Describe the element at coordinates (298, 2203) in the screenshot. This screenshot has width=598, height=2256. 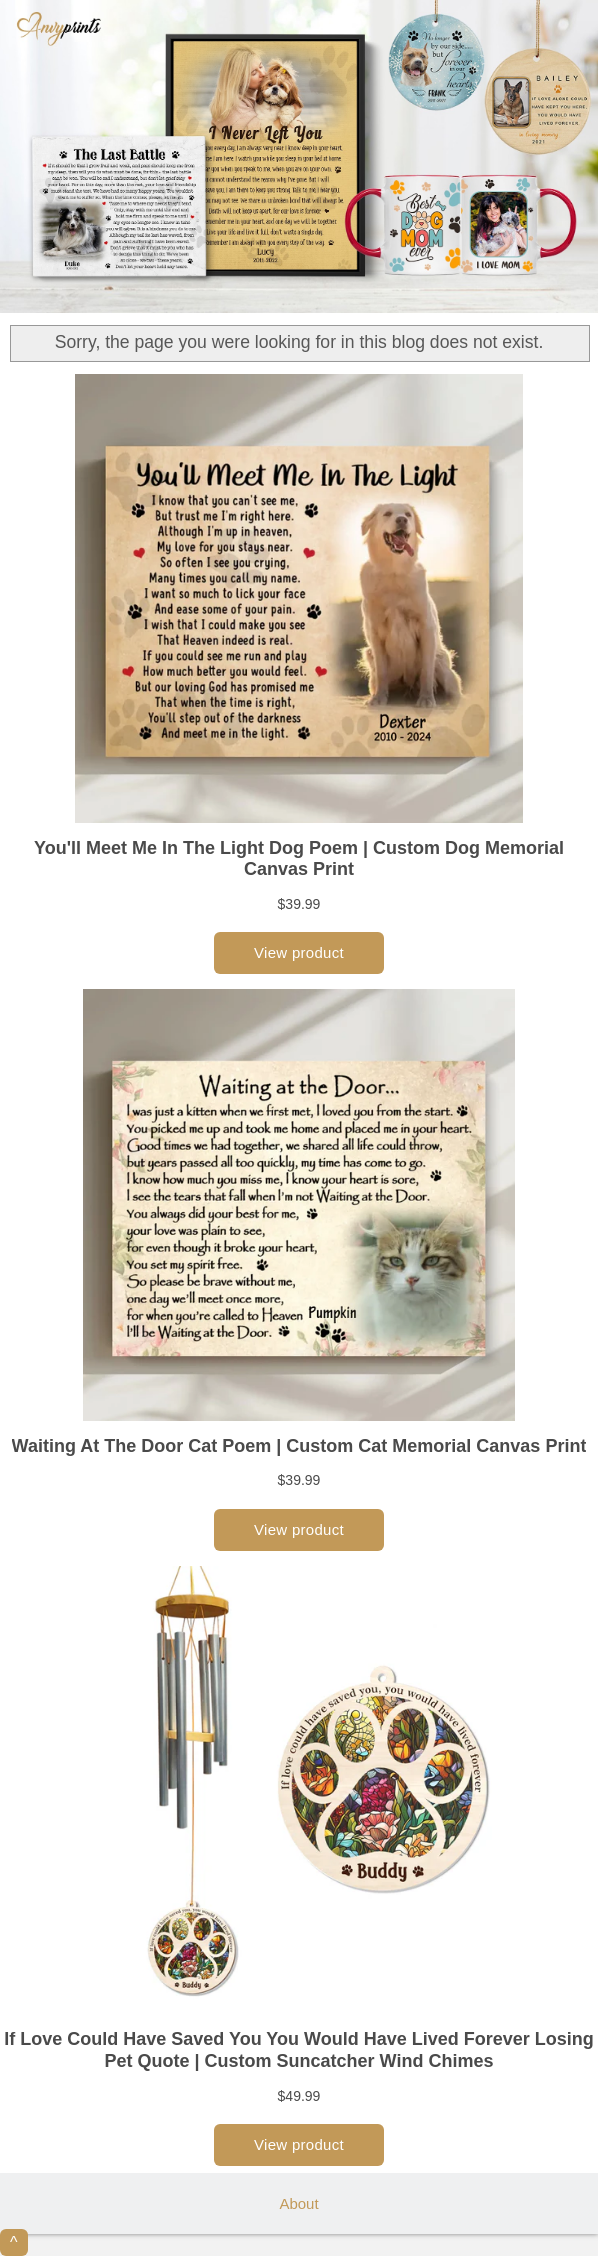
I see `About` at that location.